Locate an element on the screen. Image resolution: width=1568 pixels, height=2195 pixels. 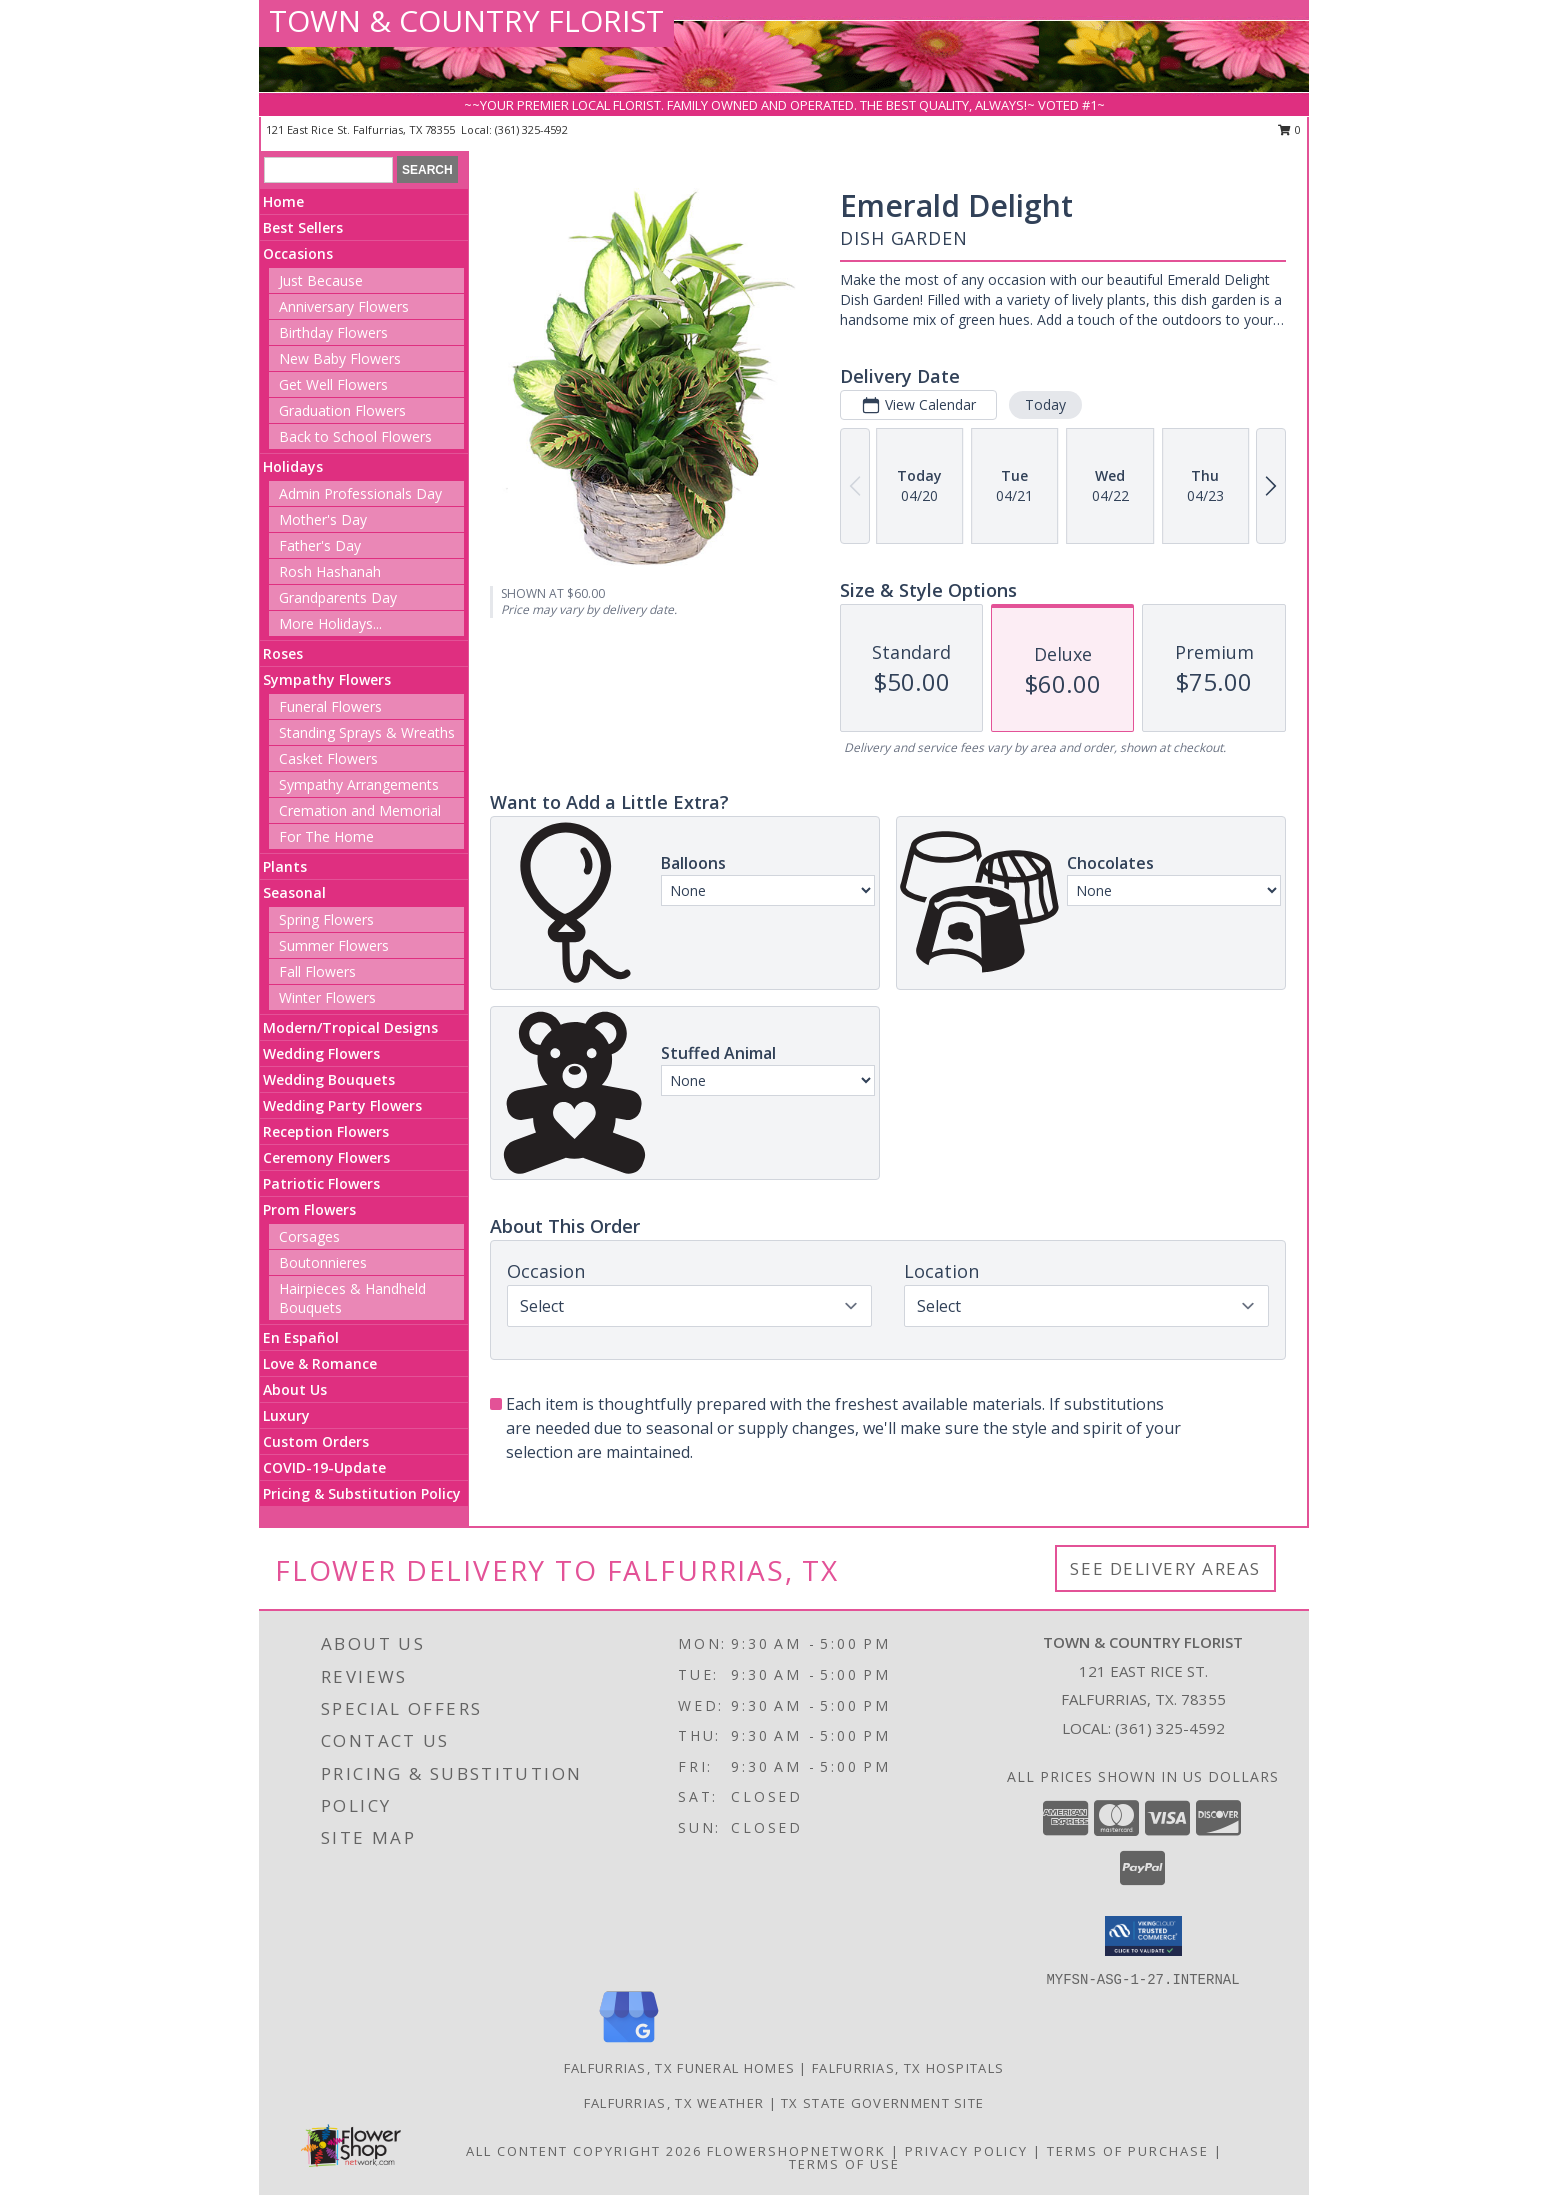
More Holidays... [button] is located at coordinates (330, 623).